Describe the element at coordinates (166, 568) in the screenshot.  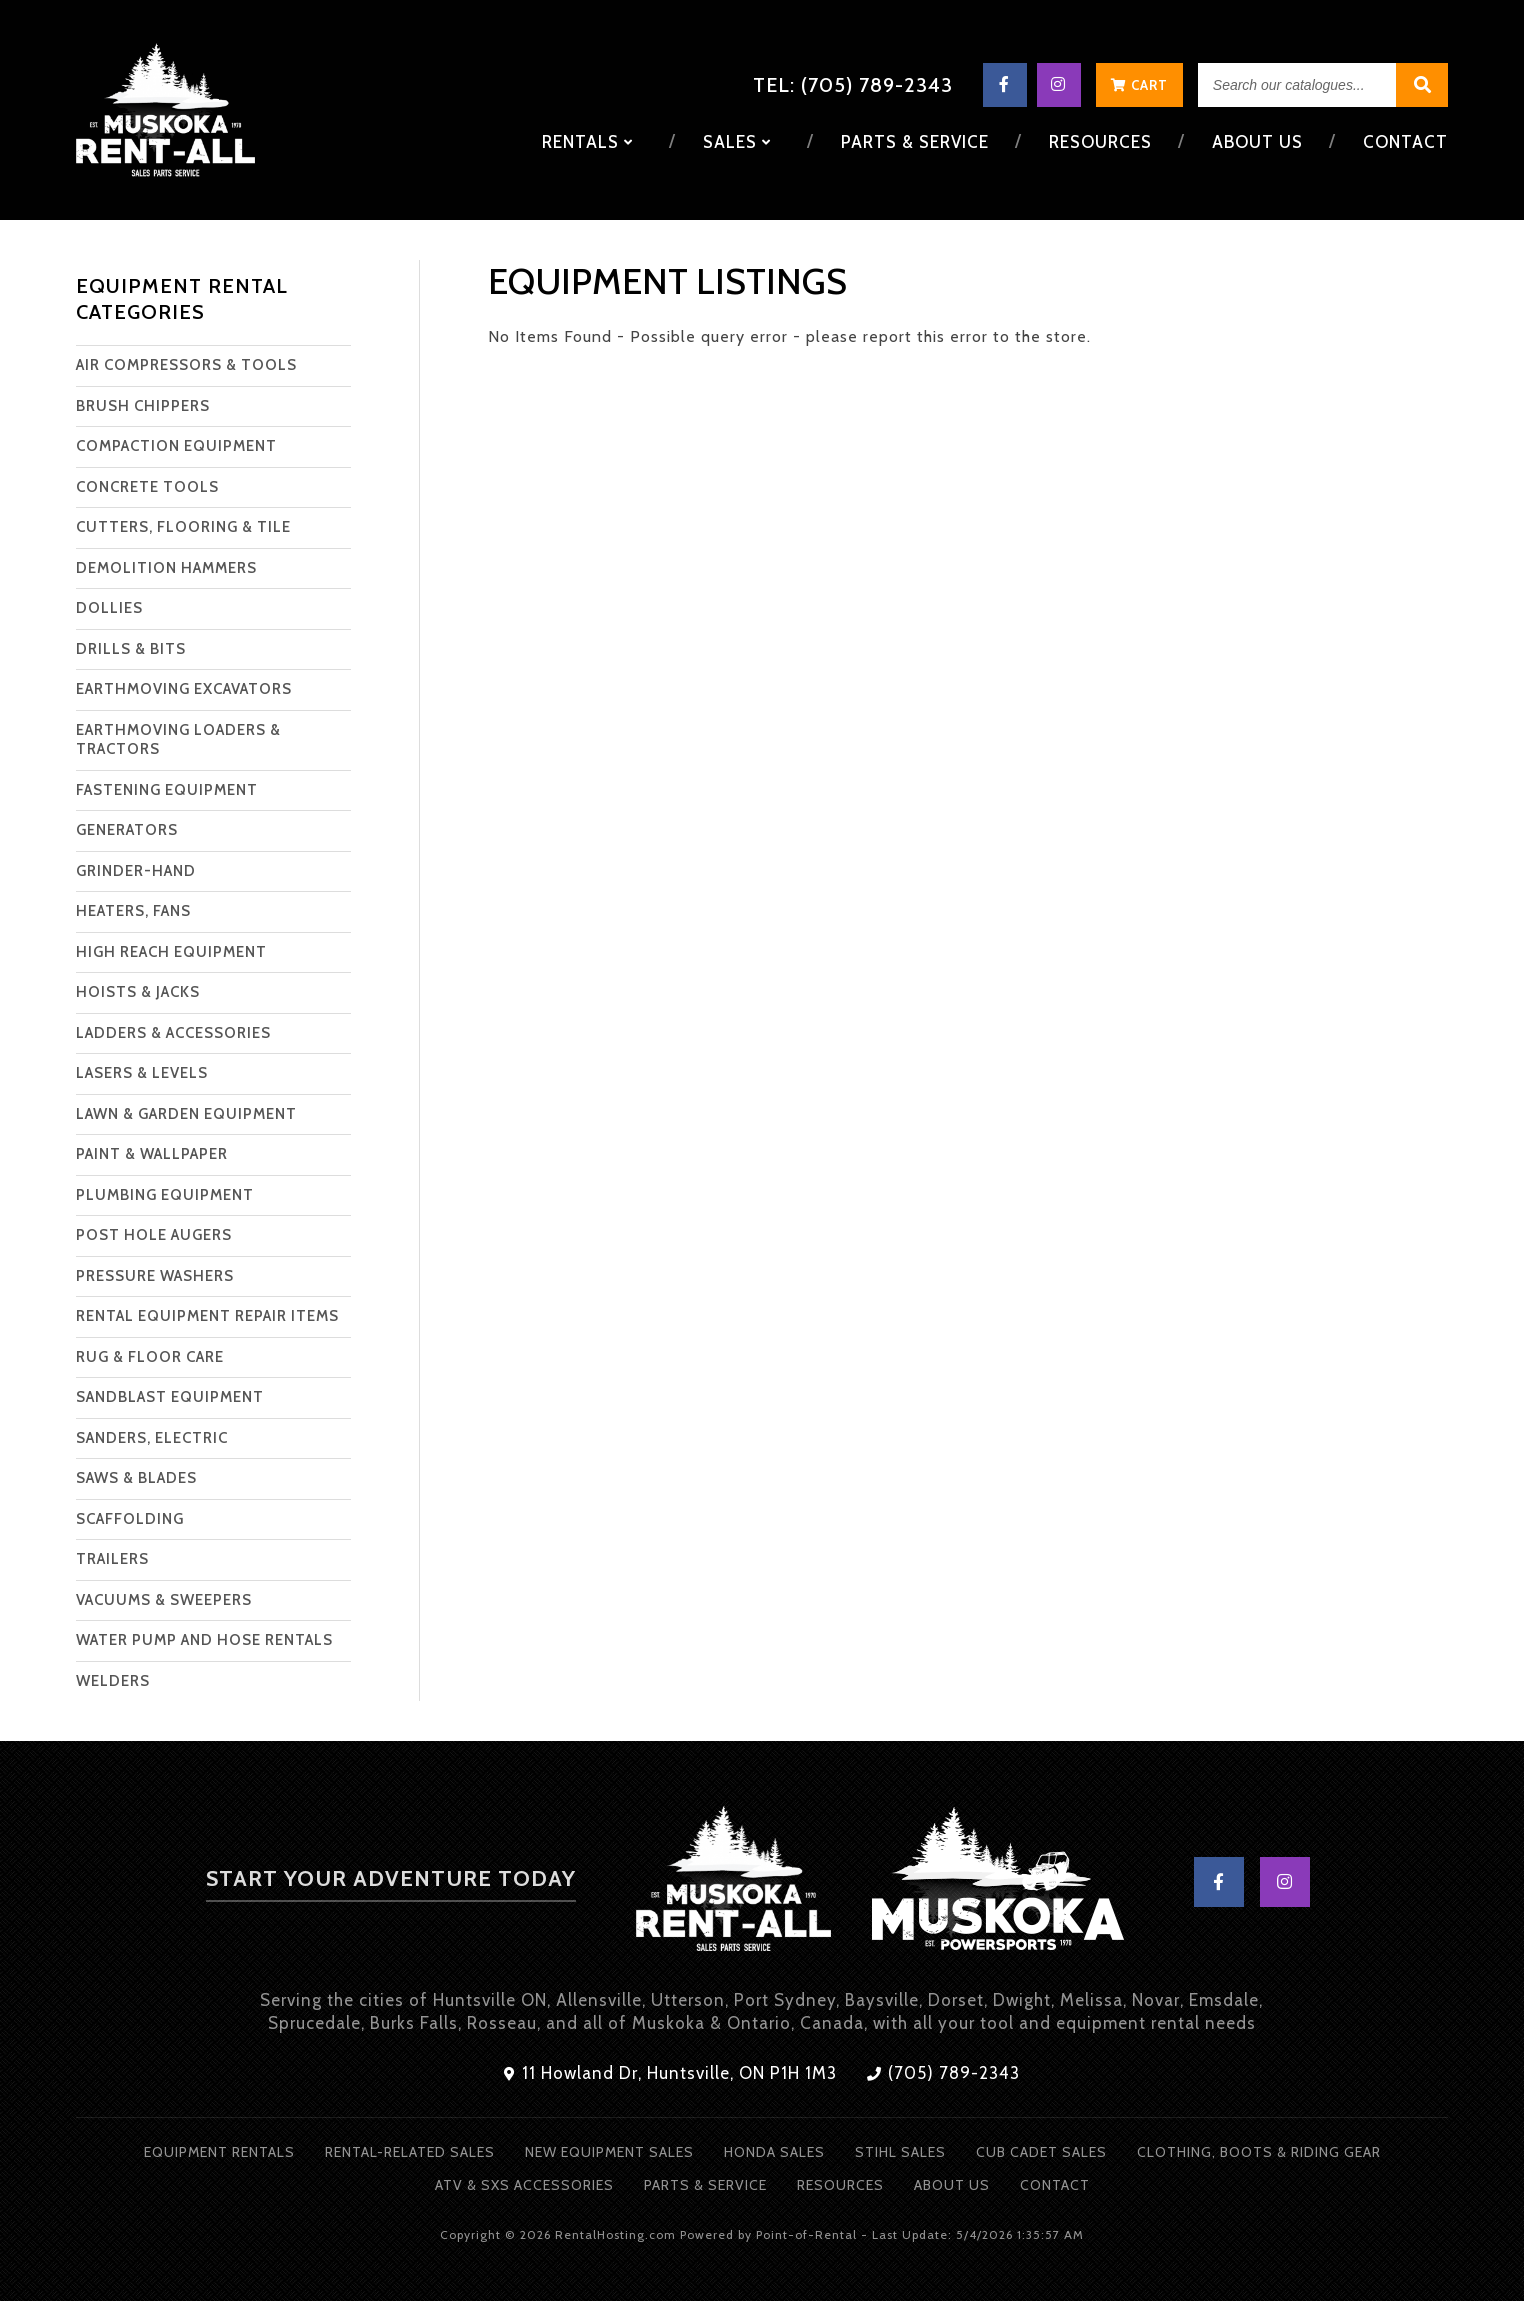
I see `DEMOLITION HAMMERS` at that location.